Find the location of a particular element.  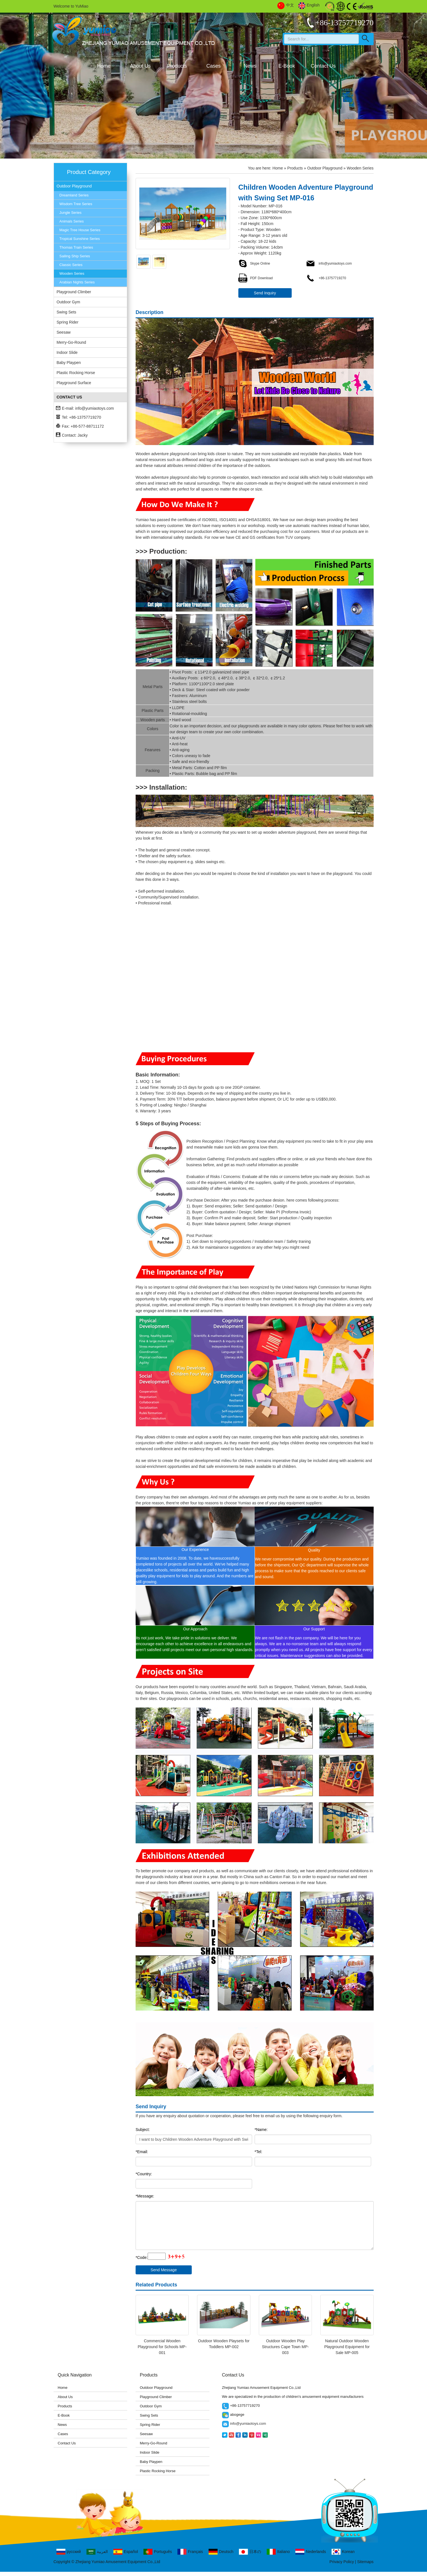

Español is located at coordinates (125, 2552).